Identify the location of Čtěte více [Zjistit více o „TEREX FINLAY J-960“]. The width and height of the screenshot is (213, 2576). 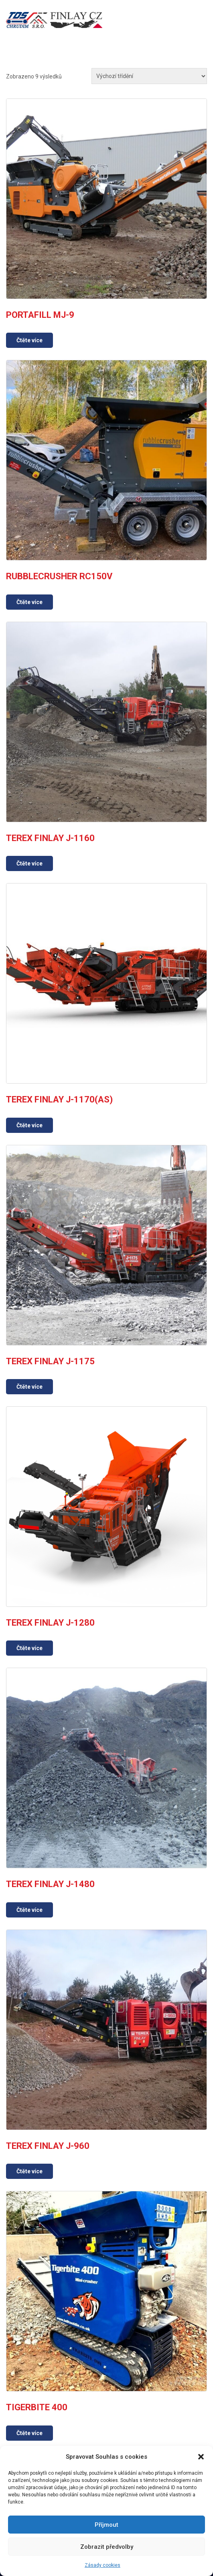
(29, 2171).